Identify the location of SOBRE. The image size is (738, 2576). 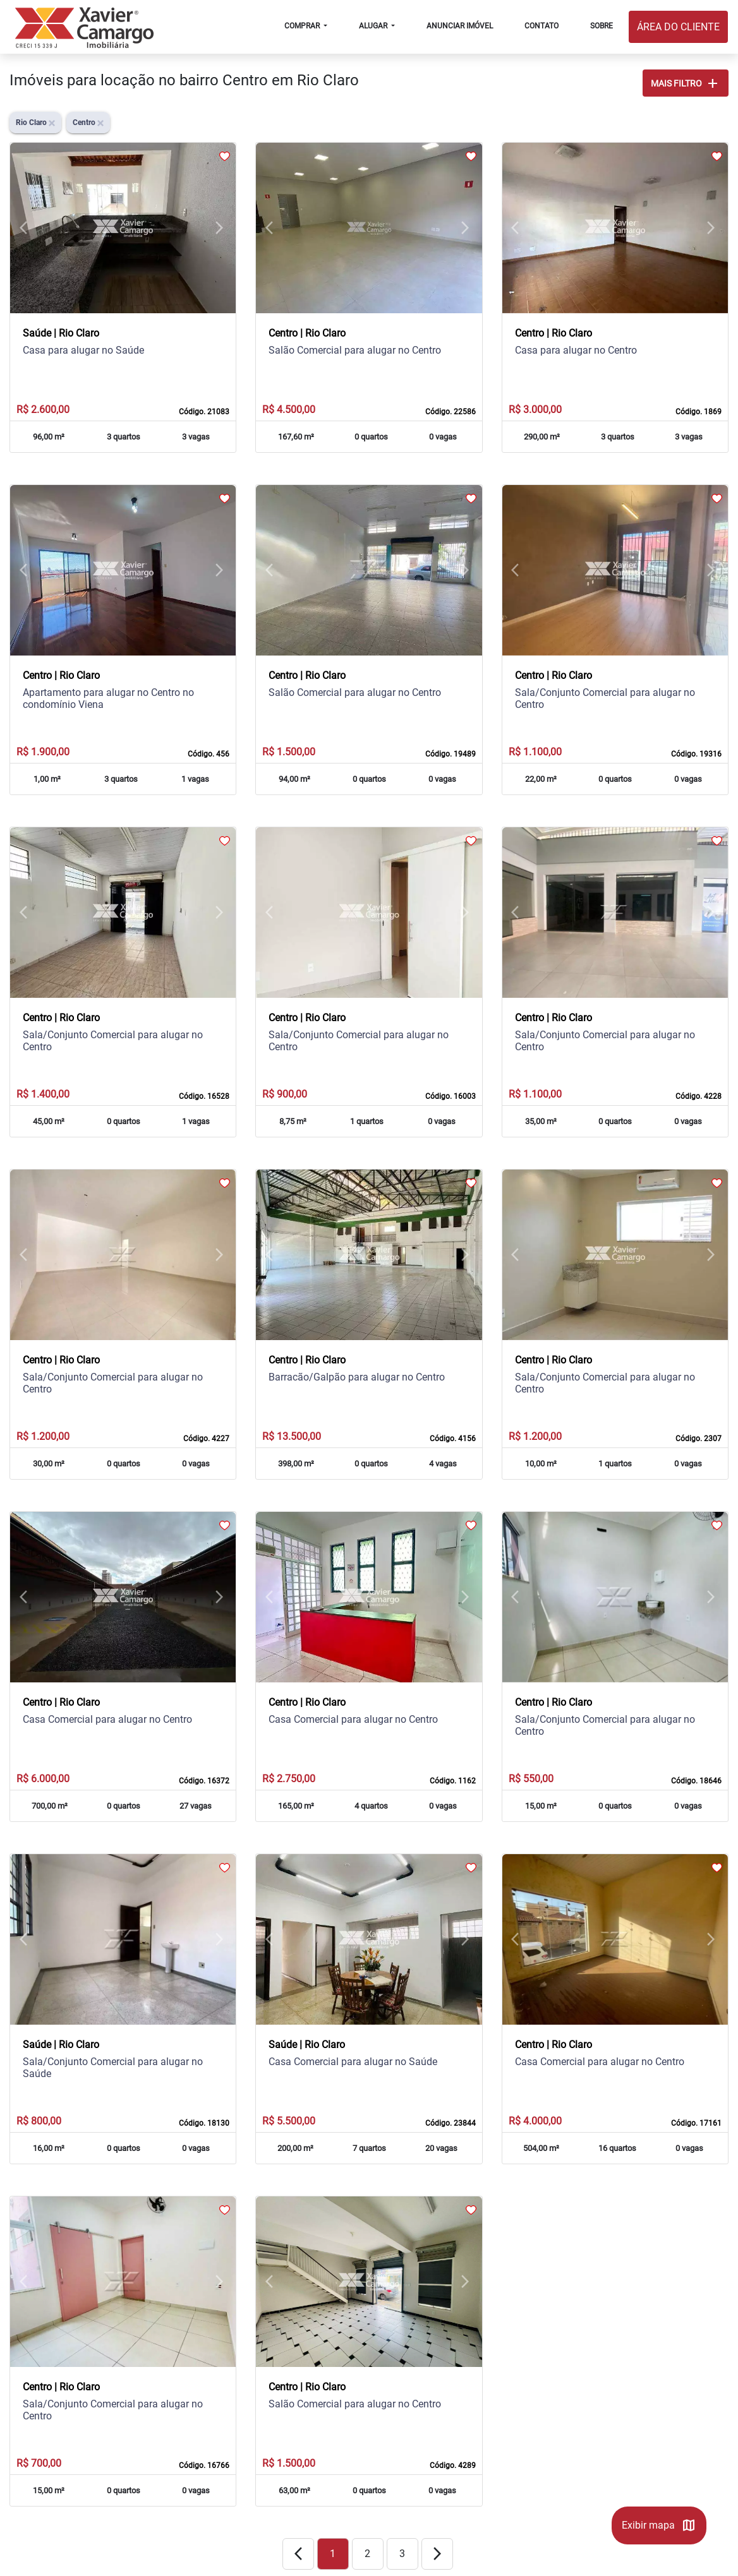
(601, 25).